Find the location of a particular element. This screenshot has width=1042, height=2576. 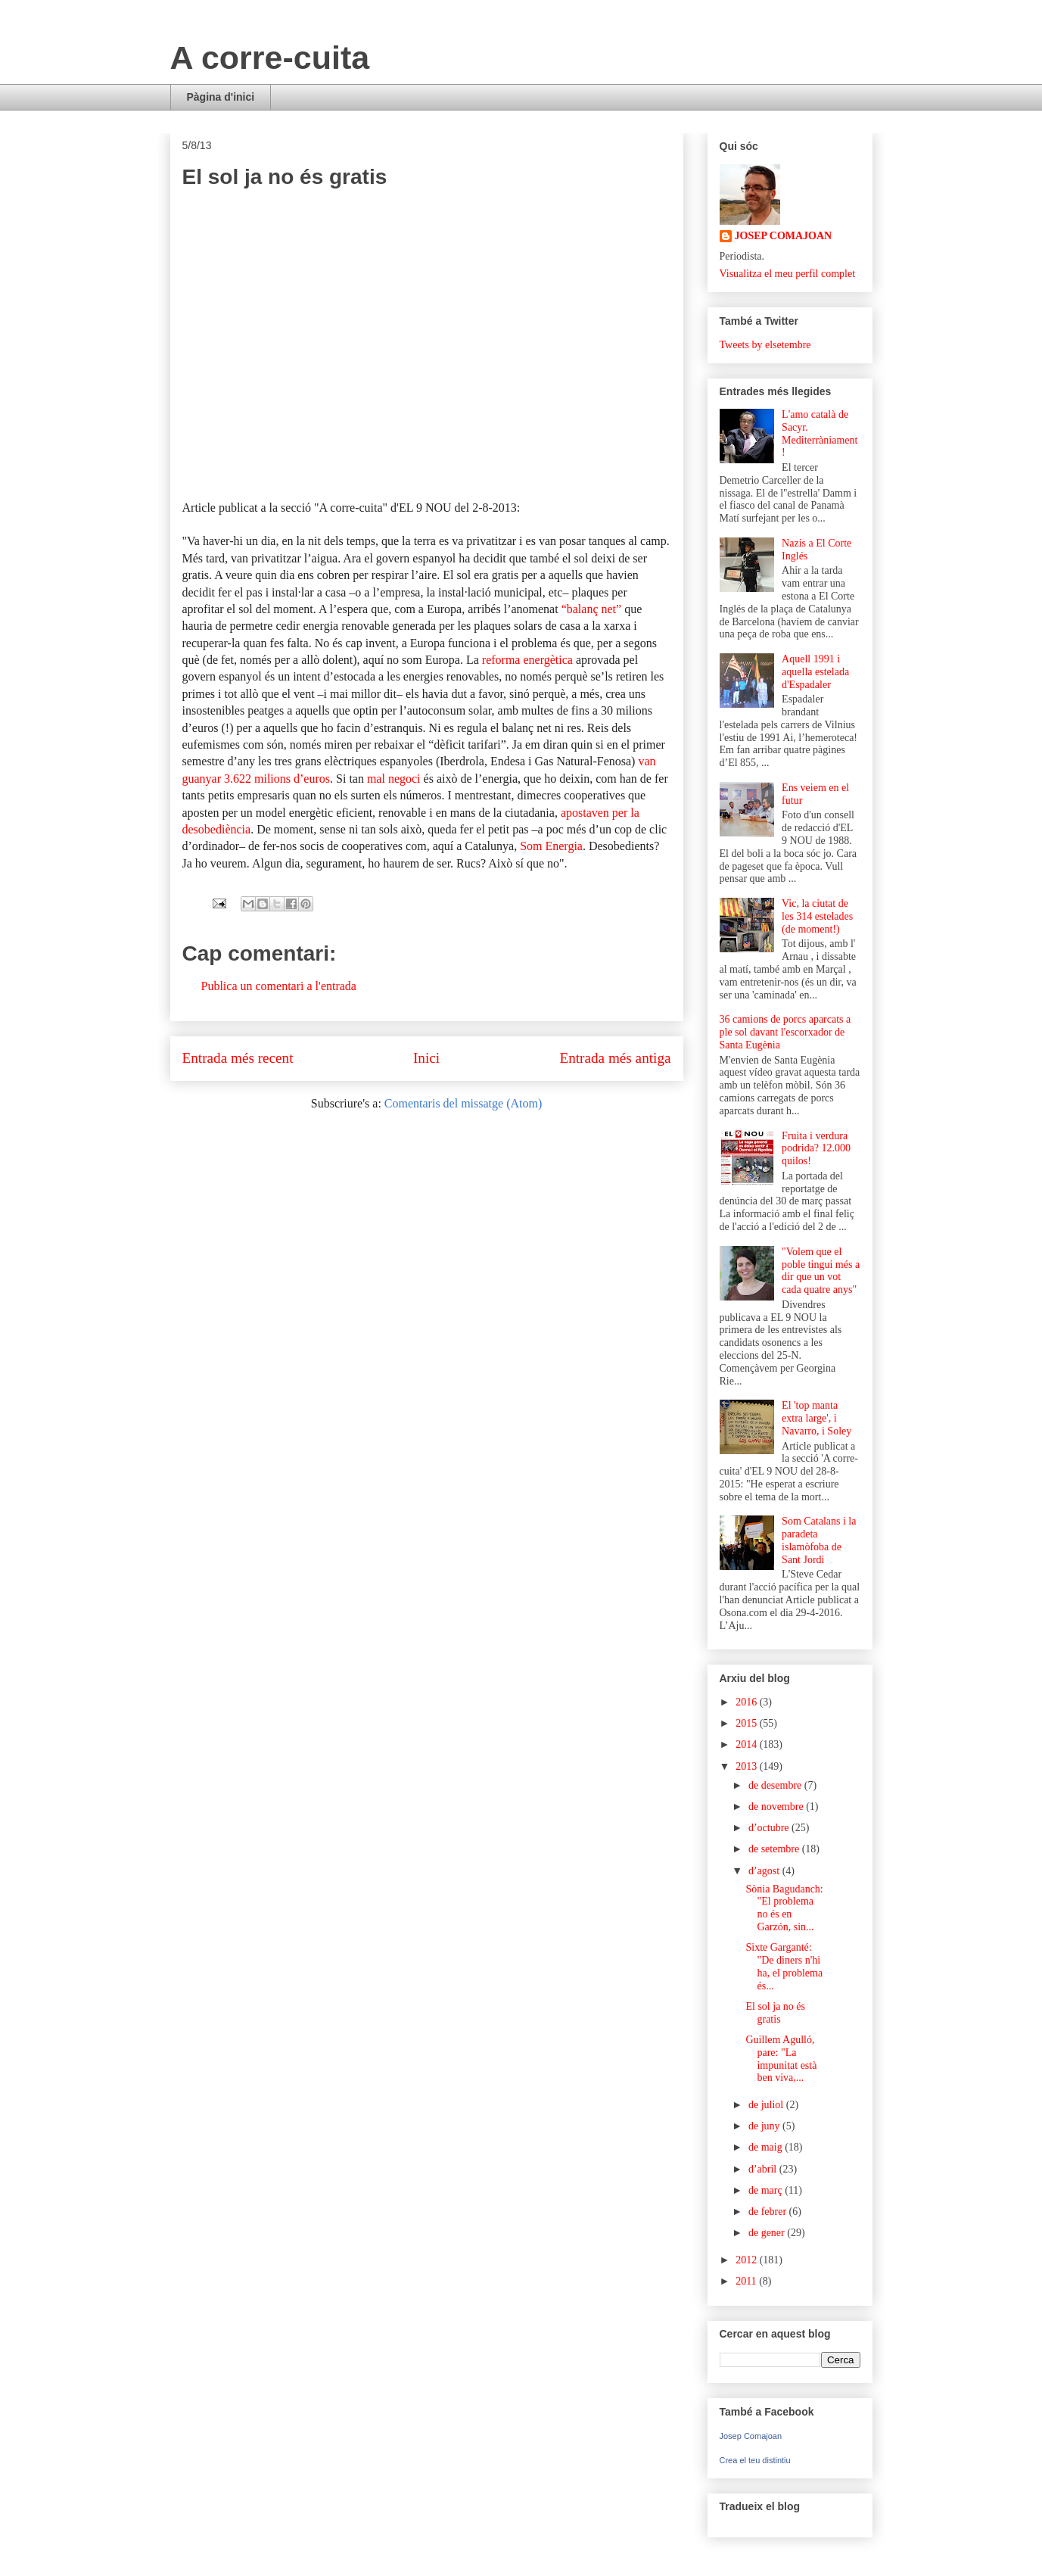

Fruita i verdura podrida? 12.000 quilos! is located at coordinates (816, 1148).